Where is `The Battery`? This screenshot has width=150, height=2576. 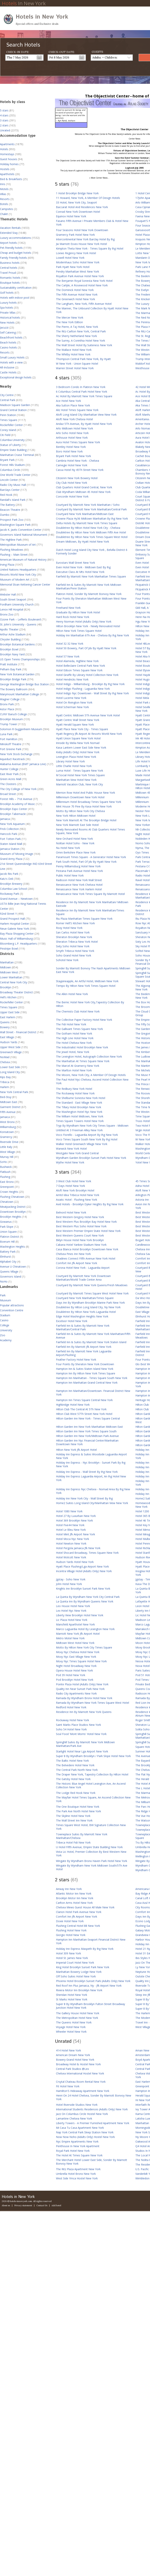
The Battery is located at coordinates (7, 505).